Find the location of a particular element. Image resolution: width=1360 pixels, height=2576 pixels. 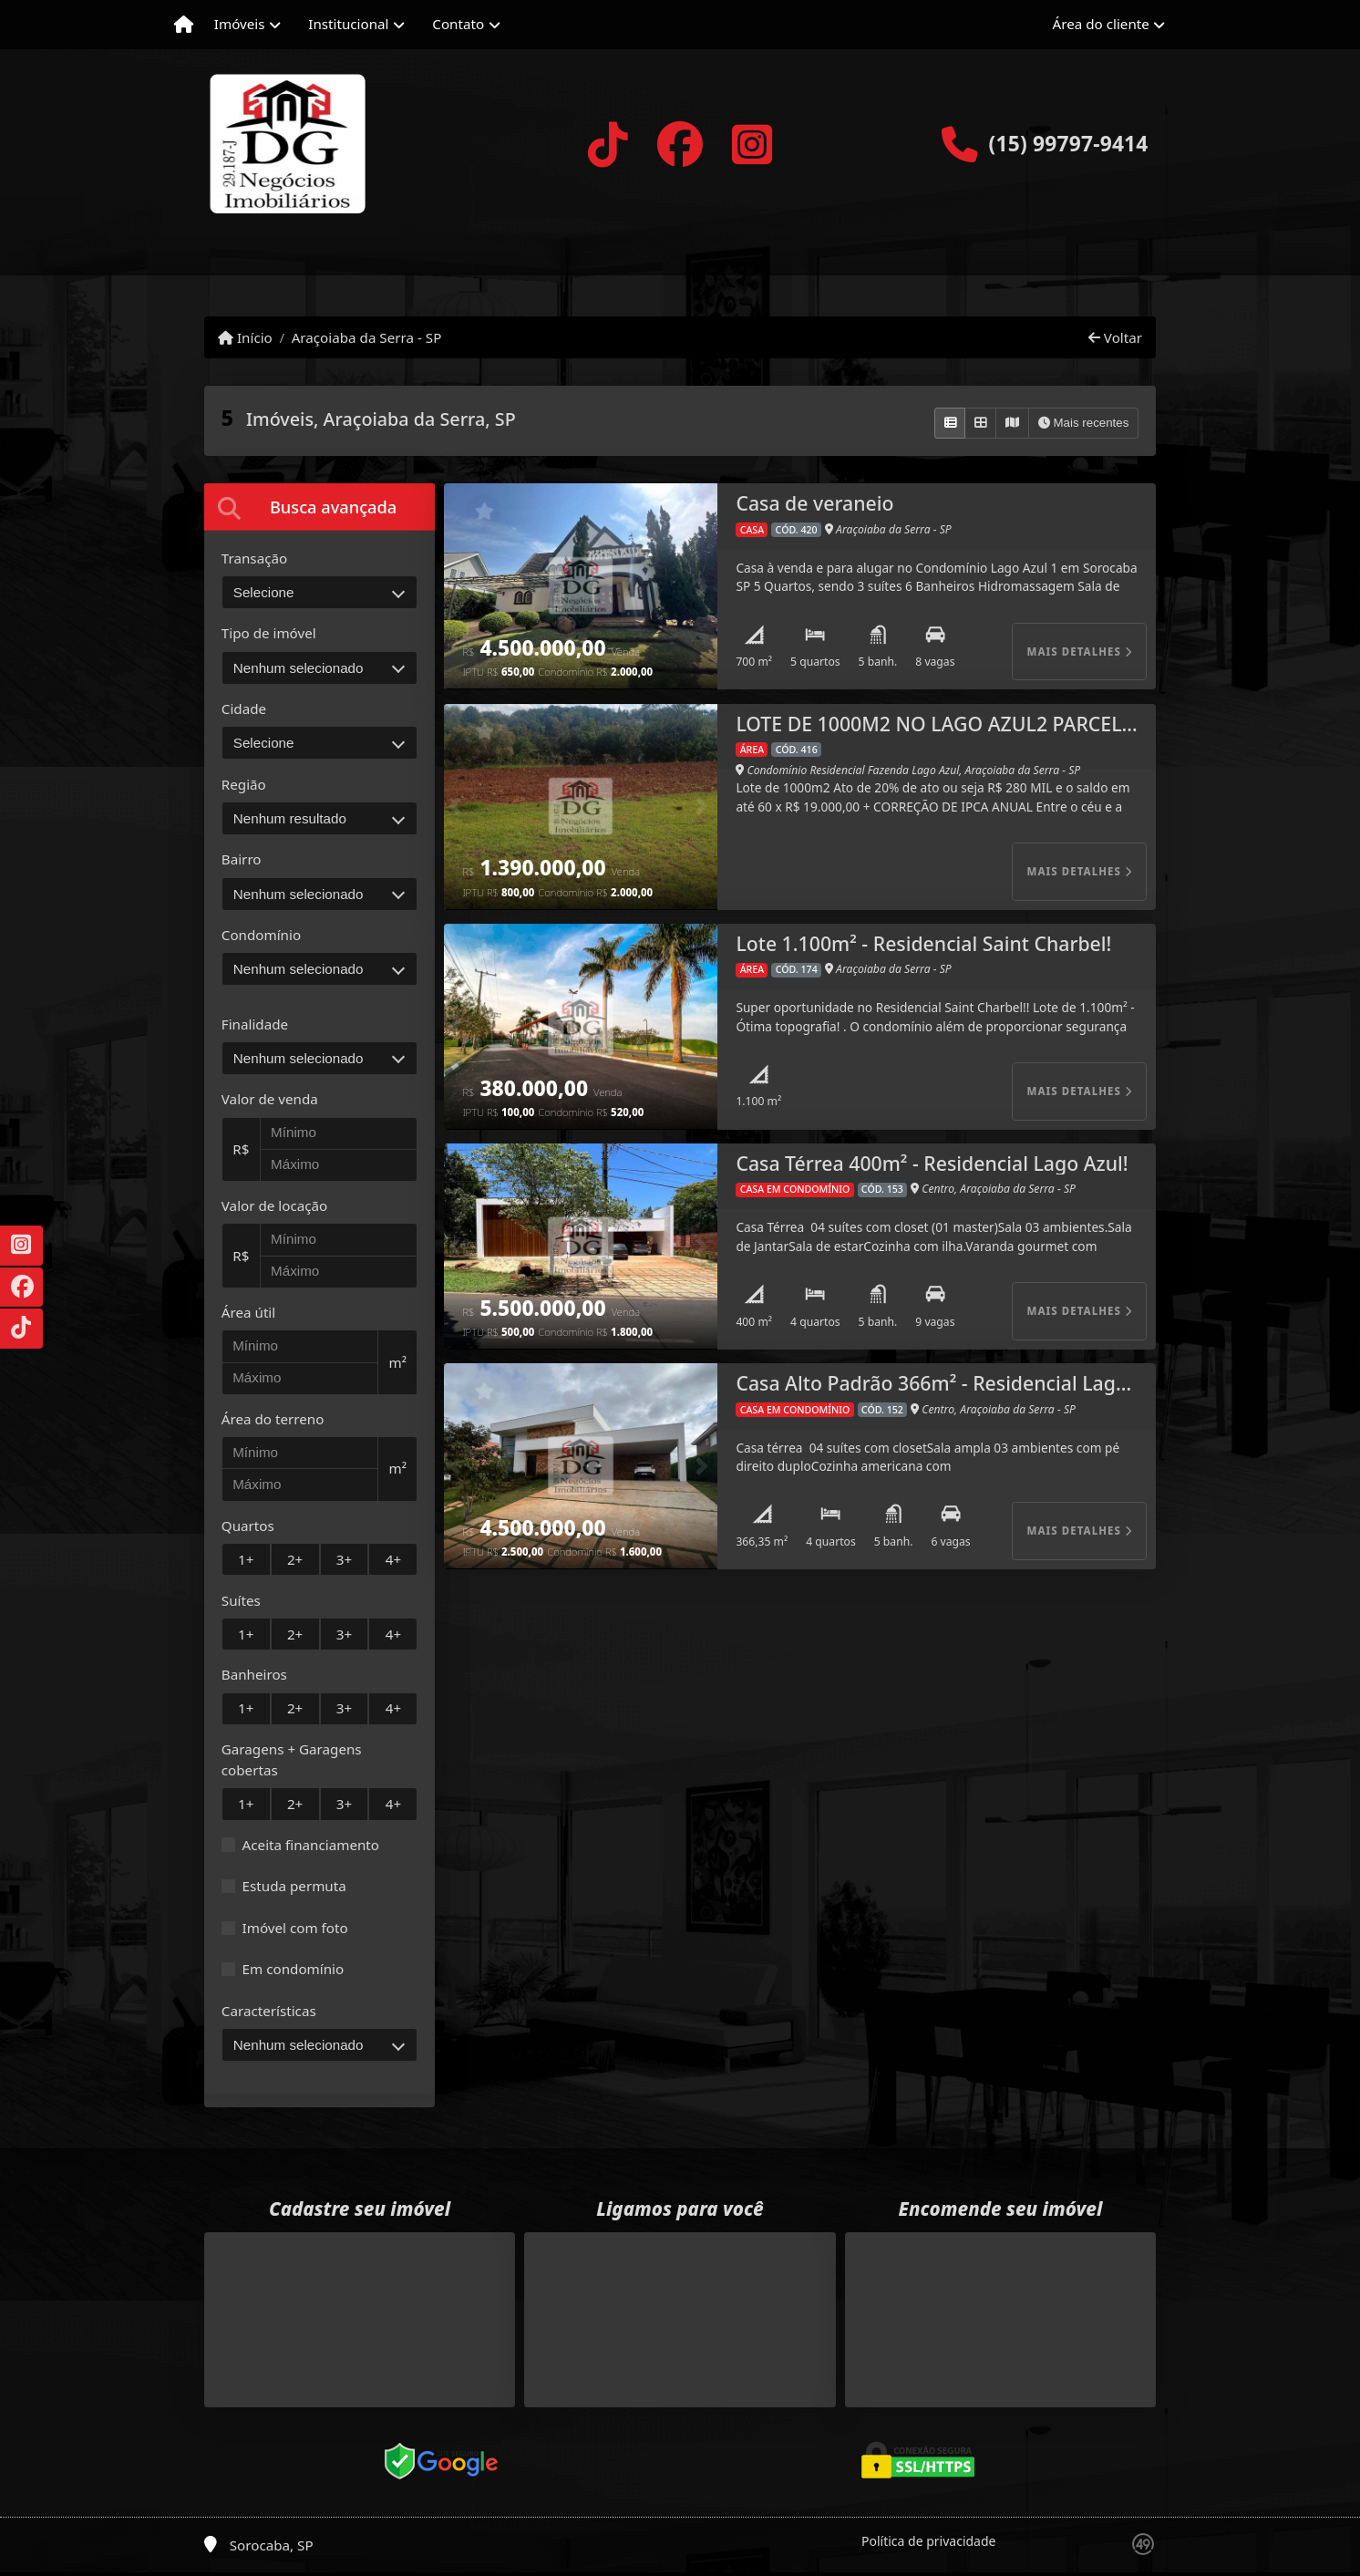

Contato [button] is located at coordinates (458, 24).